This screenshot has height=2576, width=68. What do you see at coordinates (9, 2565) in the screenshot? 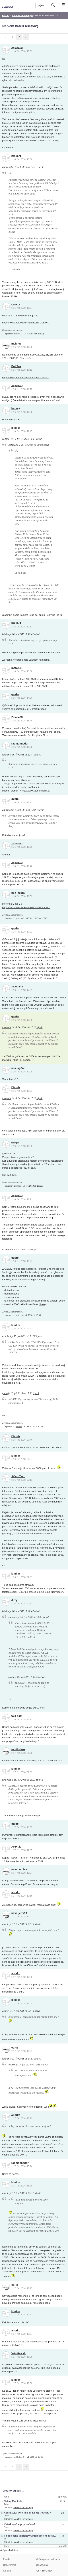
I see `Odgovornost` at bounding box center [9, 2565].